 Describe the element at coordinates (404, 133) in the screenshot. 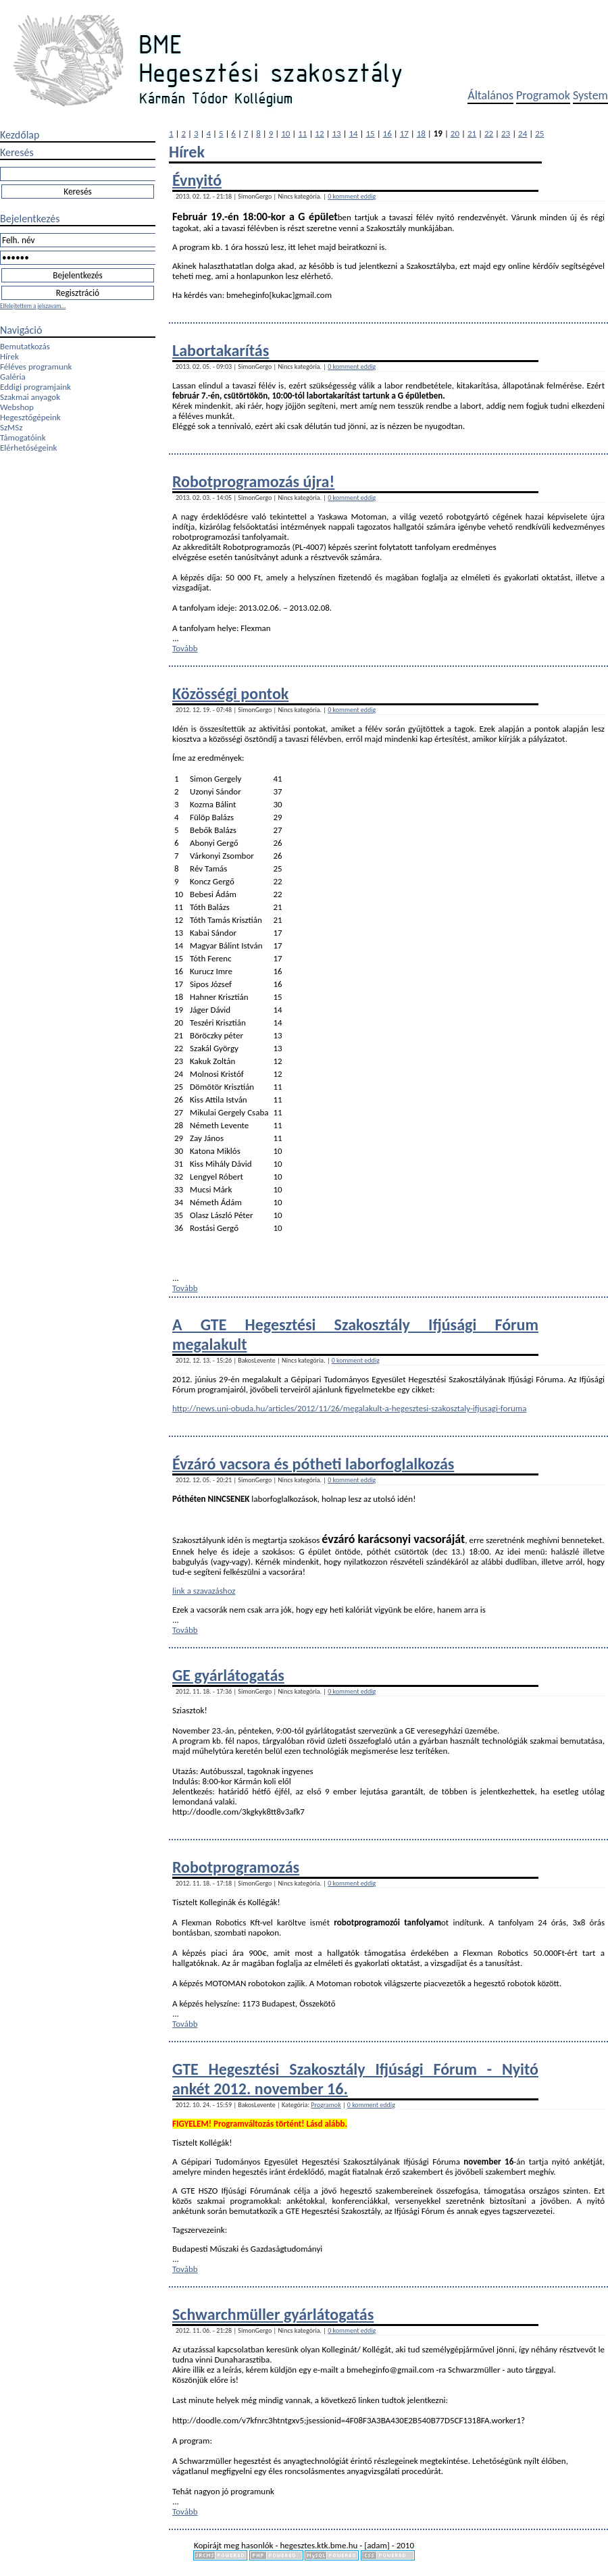

I see `17` at that location.